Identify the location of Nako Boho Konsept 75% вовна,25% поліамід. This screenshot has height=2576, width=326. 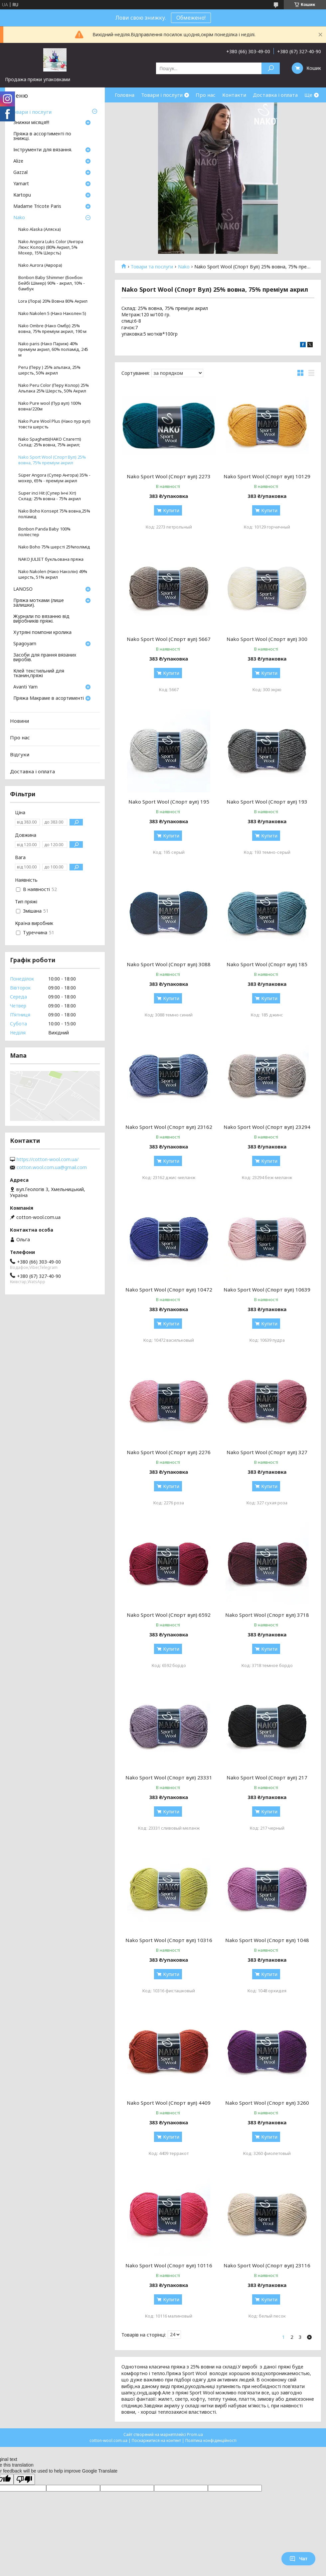
(54, 514).